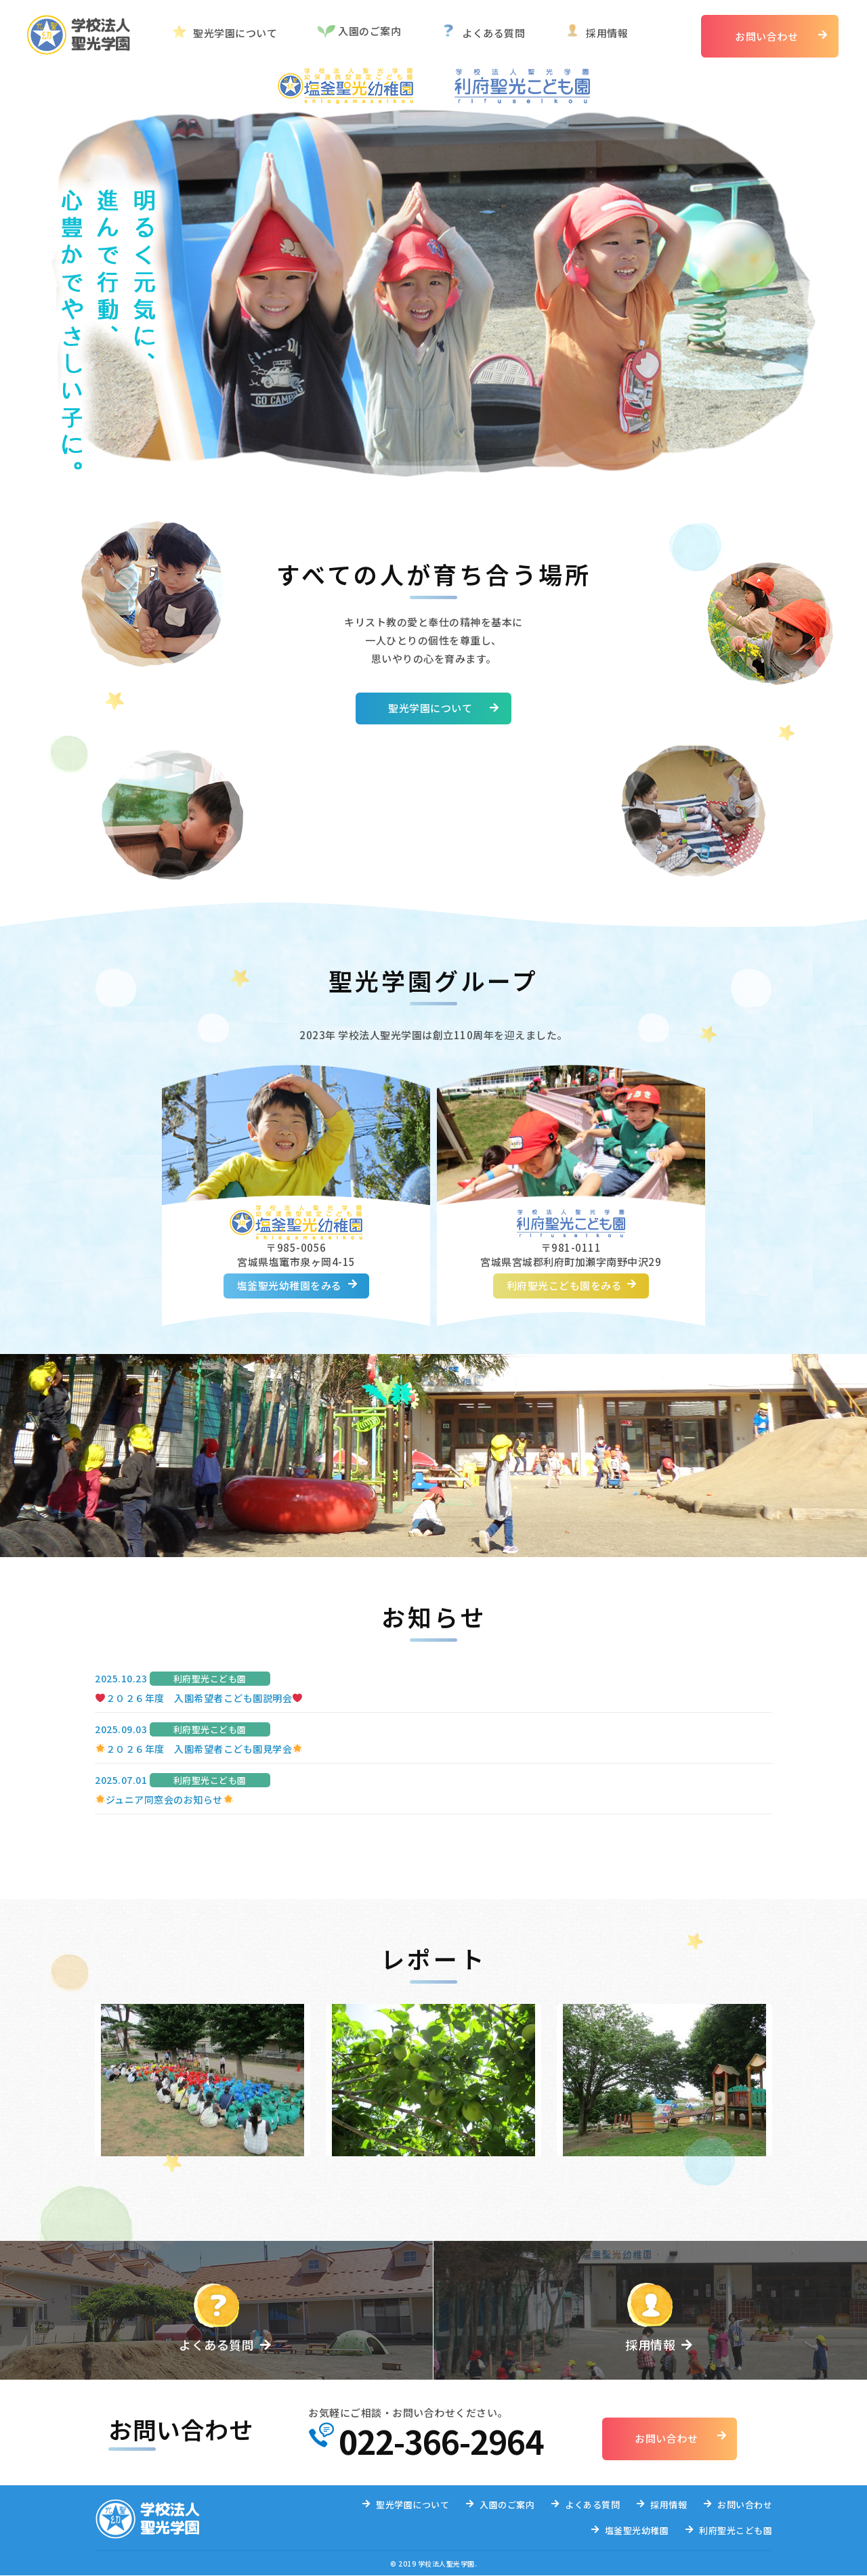 Image resolution: width=867 pixels, height=2576 pixels. What do you see at coordinates (369, 31) in the screenshot?
I see `入園のご案内` at bounding box center [369, 31].